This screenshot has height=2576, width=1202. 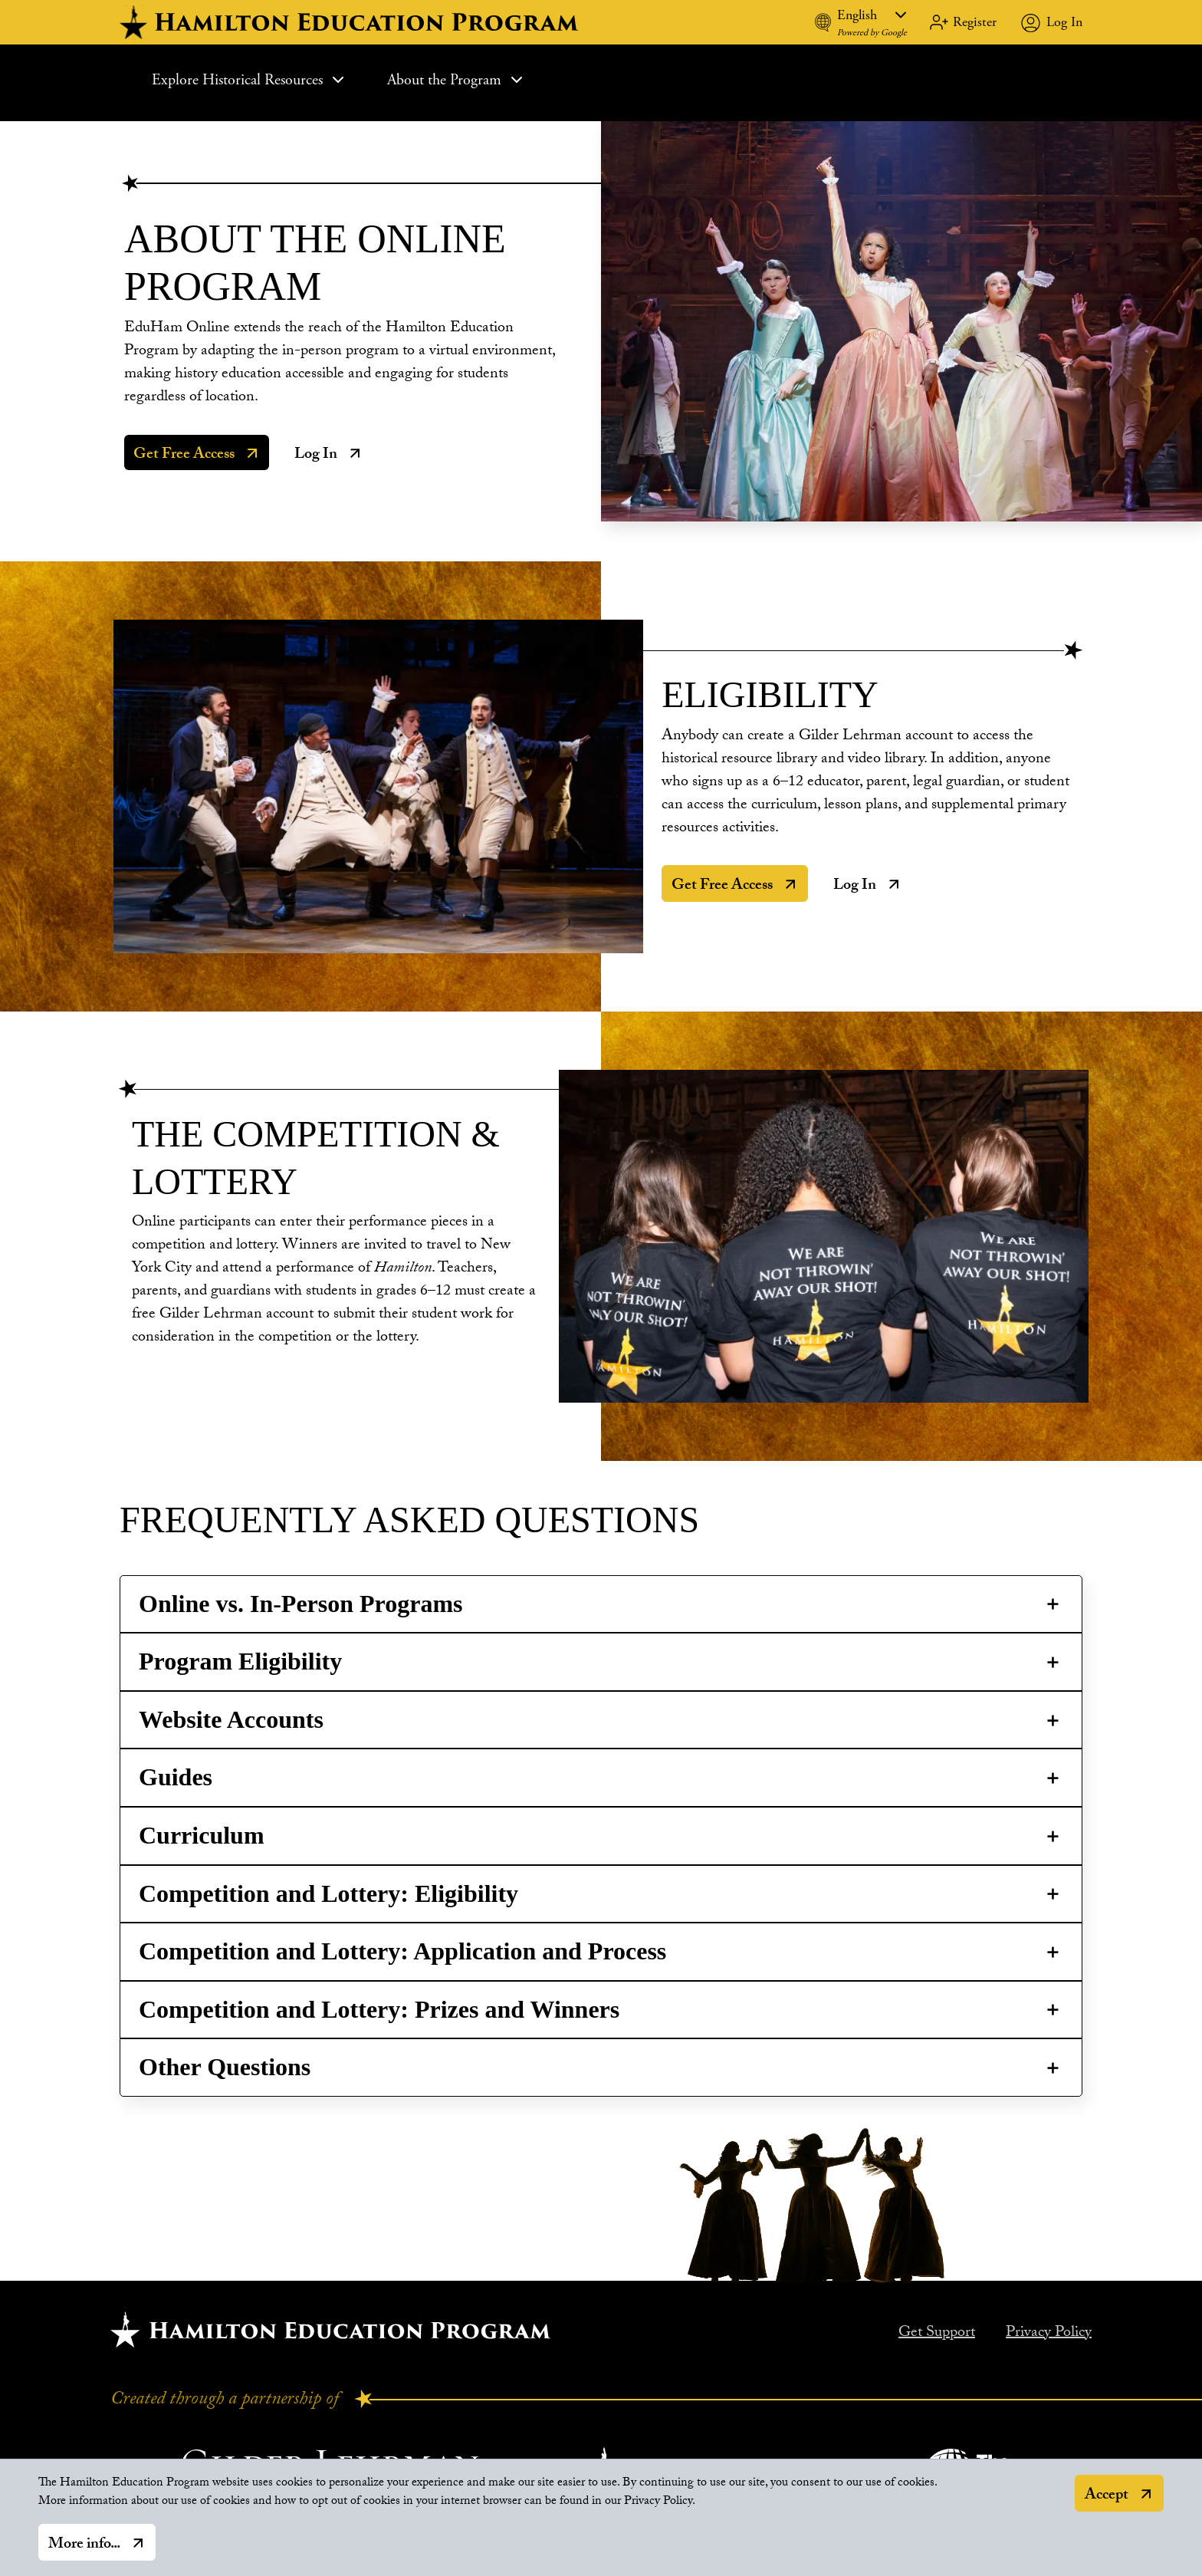 What do you see at coordinates (249, 80) in the screenshot?
I see `Explore Historical Resources` at bounding box center [249, 80].